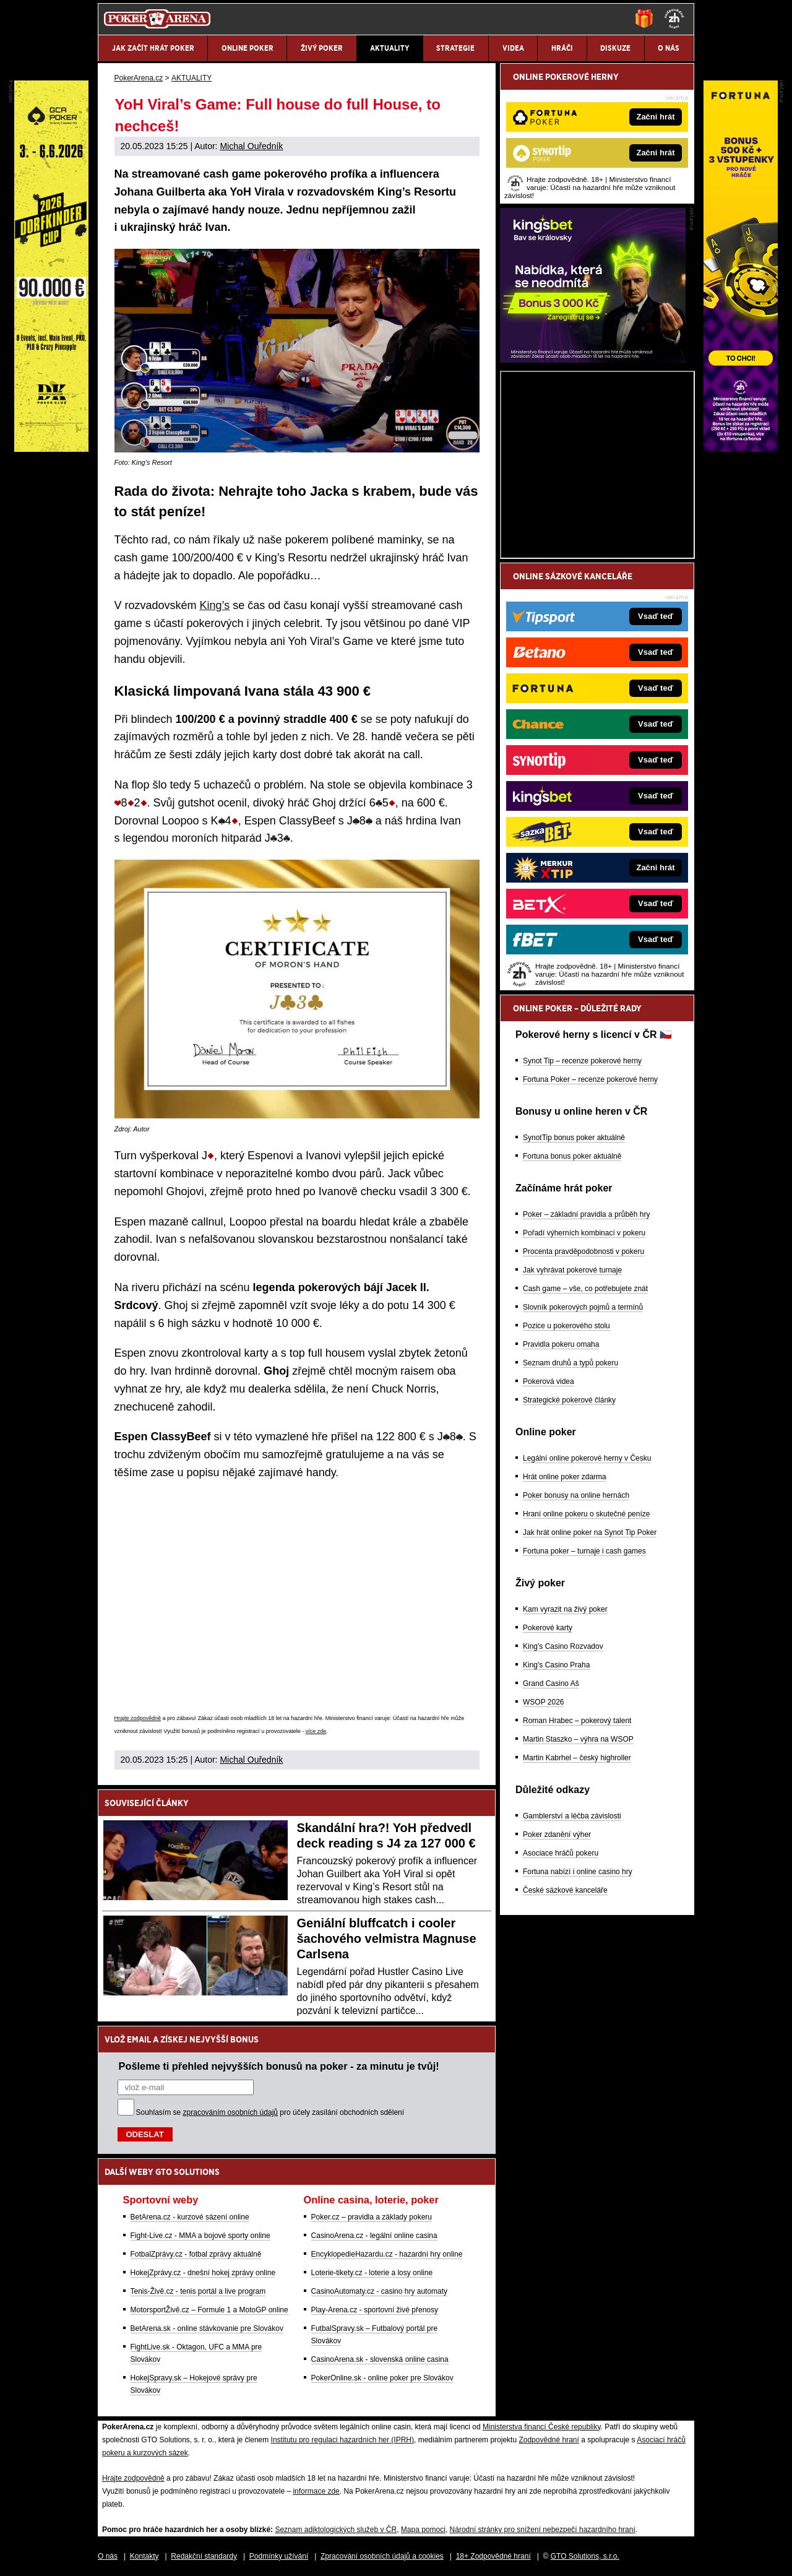 The height and width of the screenshot is (2576, 792). I want to click on Zodpovědné hraní, so click(549, 2440).